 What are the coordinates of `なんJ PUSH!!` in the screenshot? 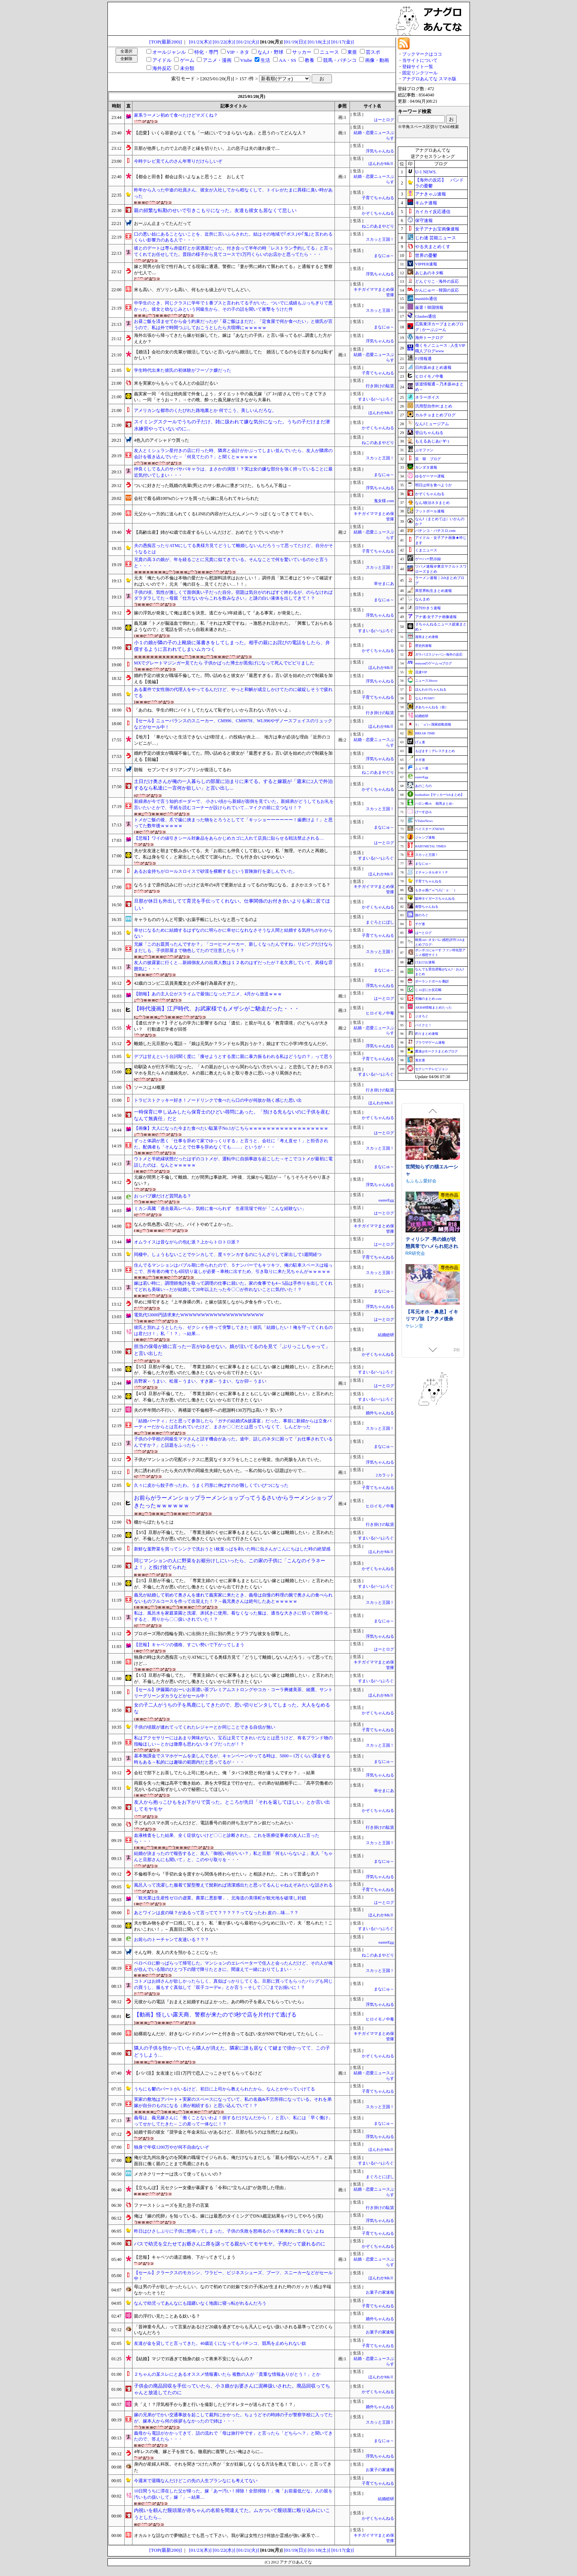 It's located at (425, 698).